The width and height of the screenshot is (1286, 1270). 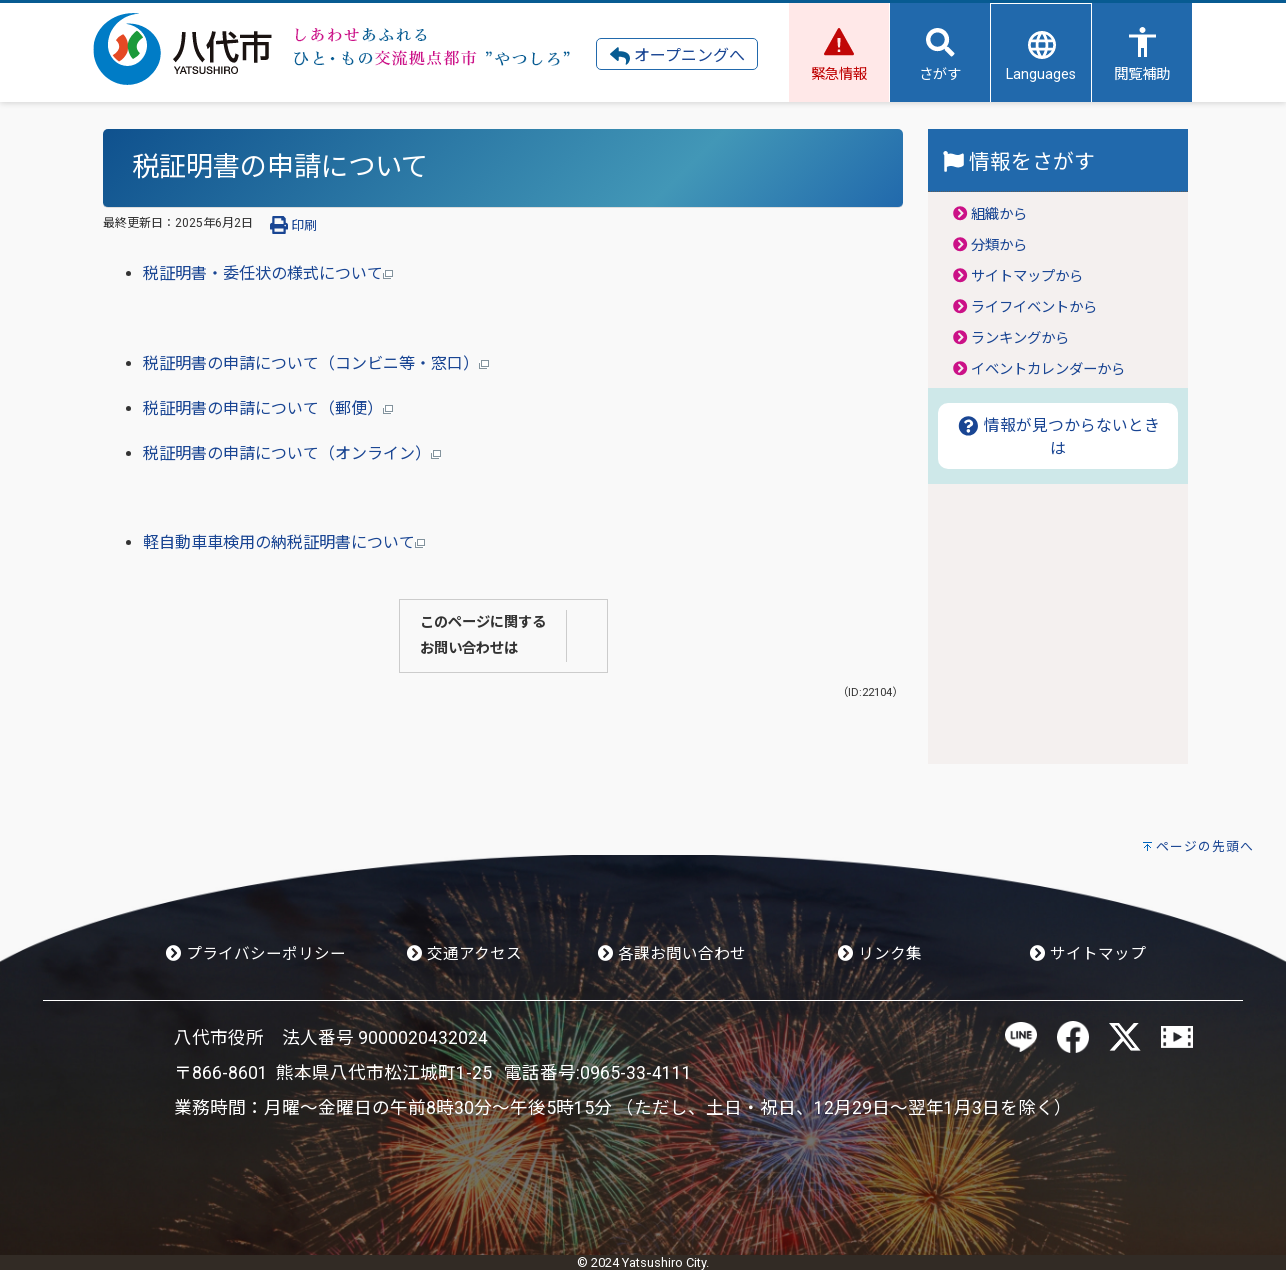 I want to click on 税証明書の申請について（オンライン）, so click(x=292, y=453).